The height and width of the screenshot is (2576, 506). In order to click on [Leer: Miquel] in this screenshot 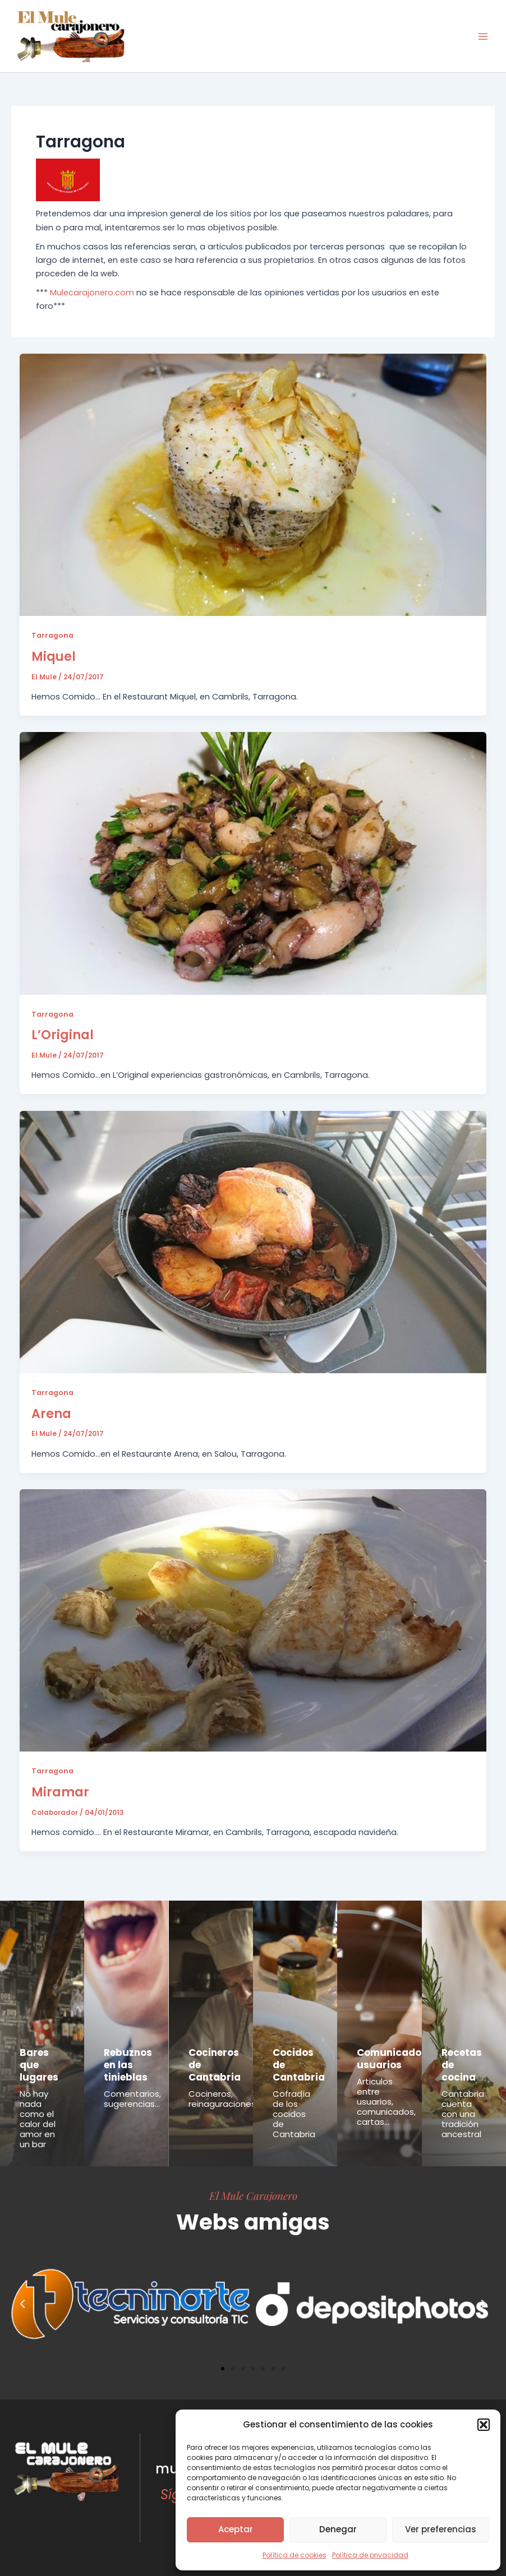, I will do `click(253, 484)`.